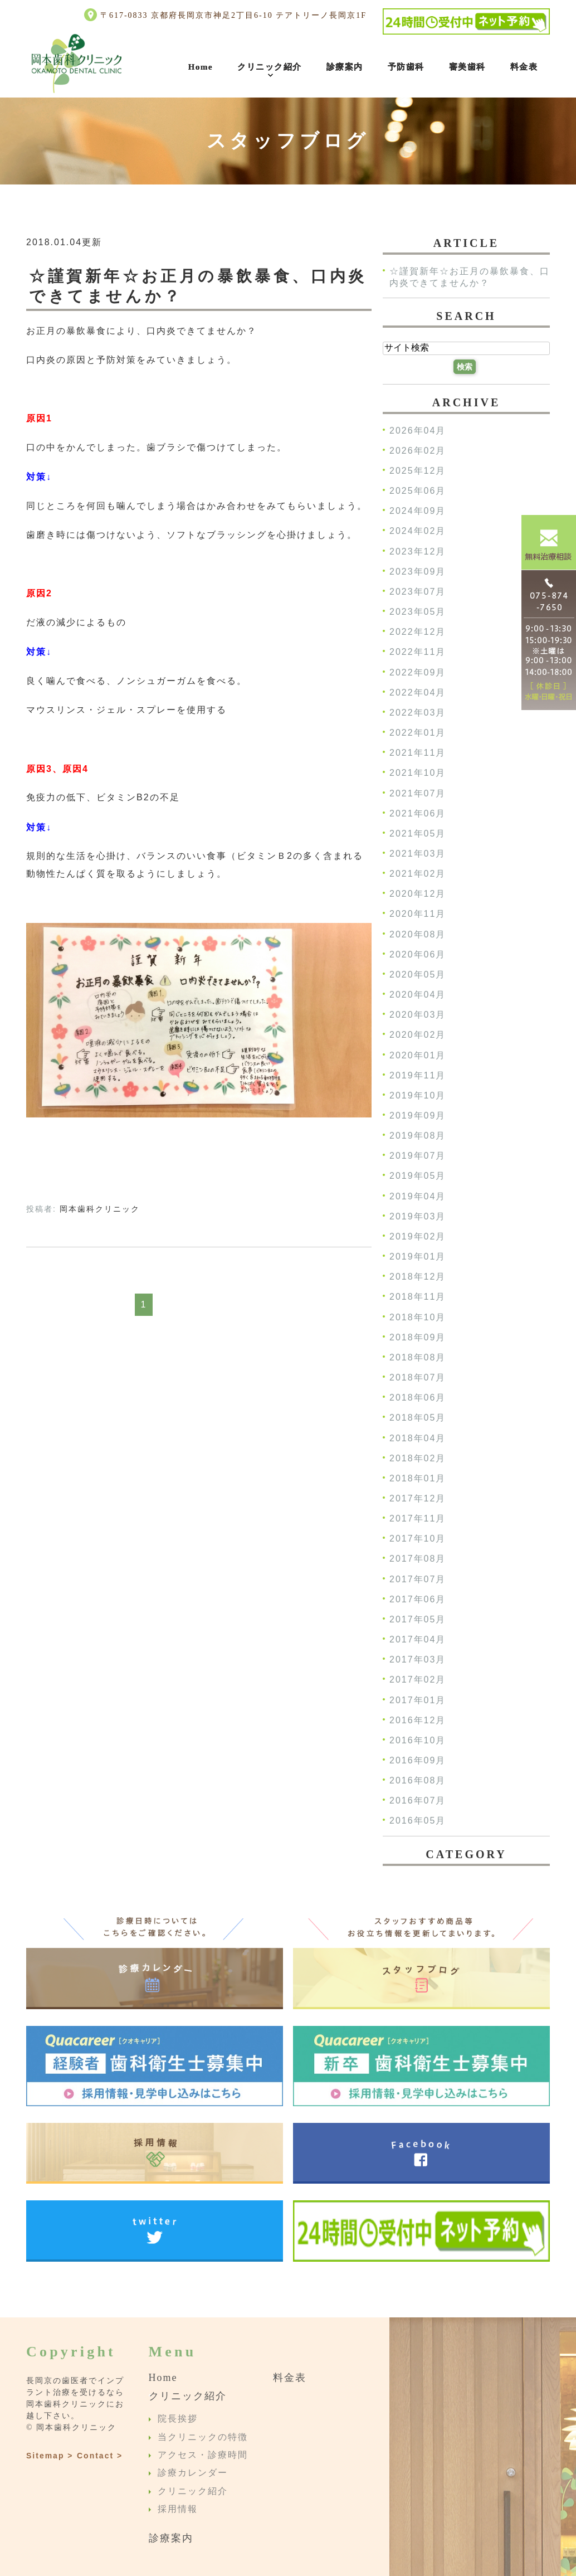  I want to click on Home, so click(200, 66).